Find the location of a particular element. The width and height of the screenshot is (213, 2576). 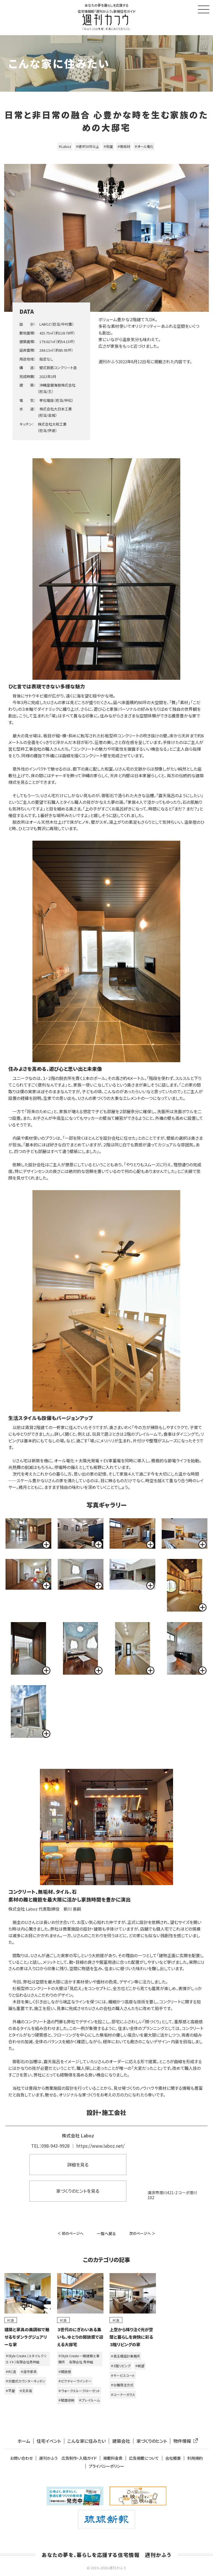

一覧へ戻る is located at coordinates (106, 2233).